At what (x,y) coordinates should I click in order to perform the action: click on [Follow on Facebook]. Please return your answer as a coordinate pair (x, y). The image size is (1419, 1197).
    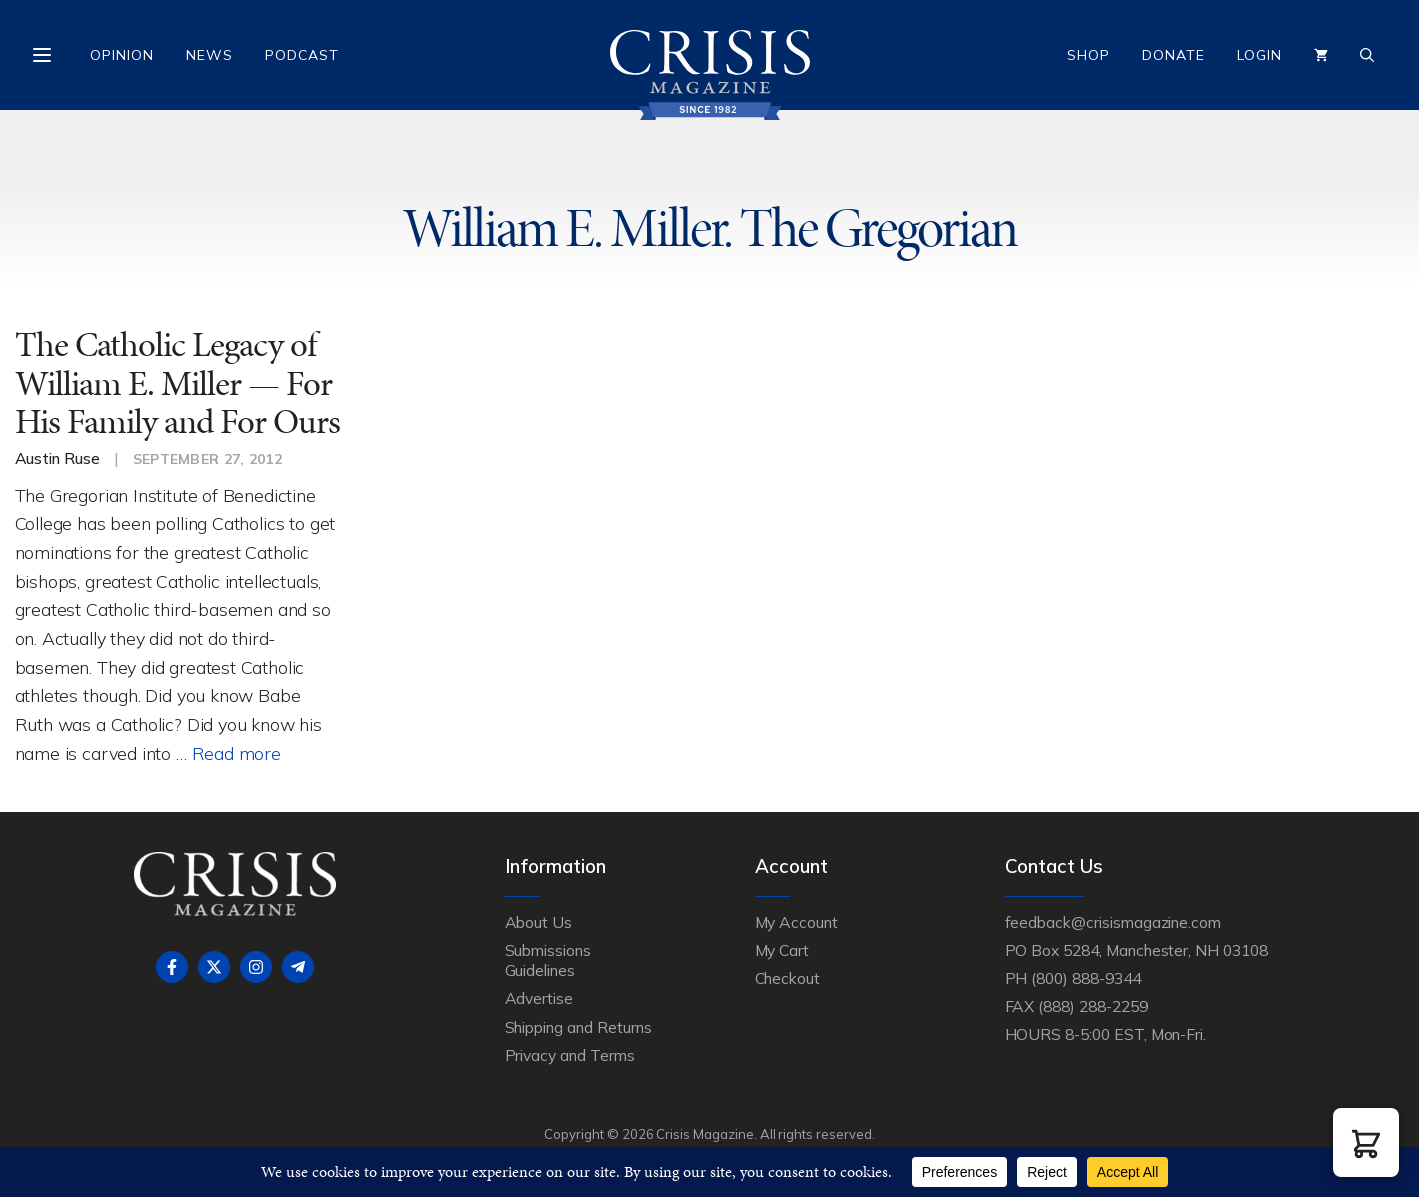
    Looking at the image, I should click on (172, 967).